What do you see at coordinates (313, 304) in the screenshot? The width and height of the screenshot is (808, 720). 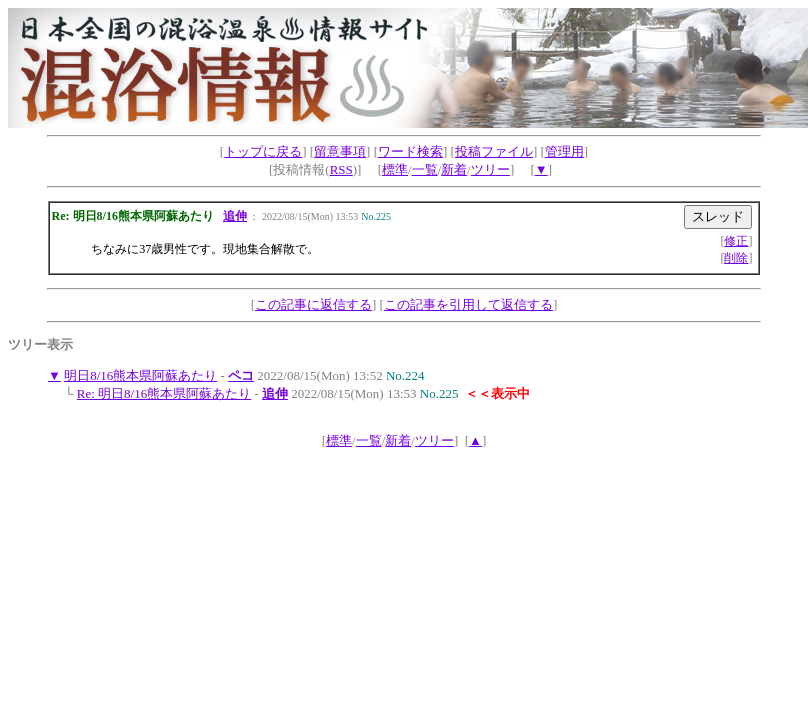 I see `この記事に返信する` at bounding box center [313, 304].